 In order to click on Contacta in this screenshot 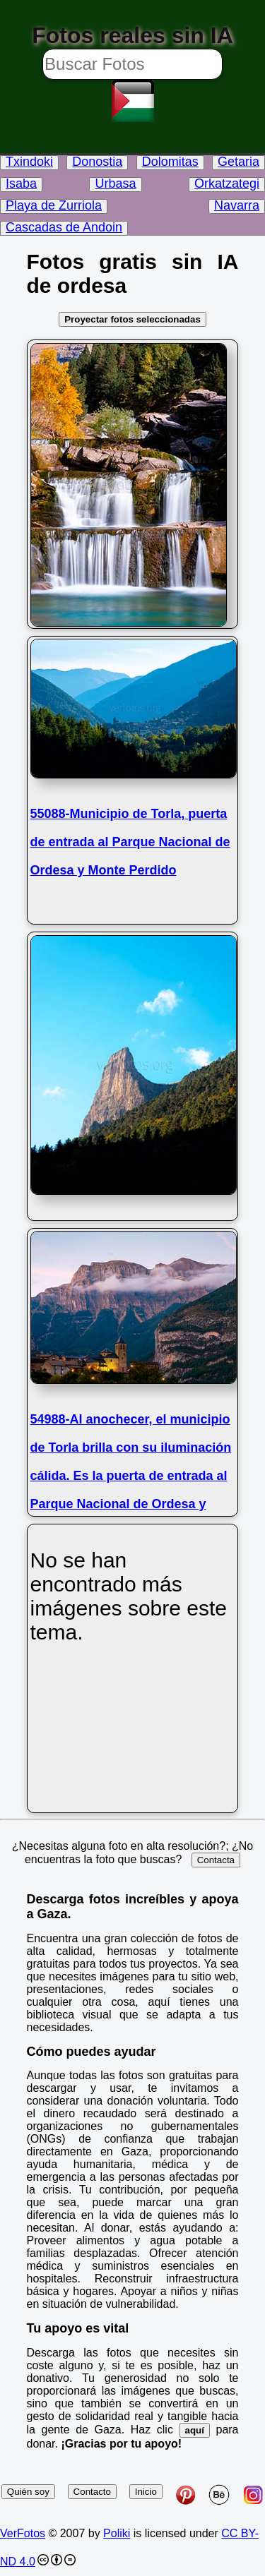, I will do `click(216, 1860)`.